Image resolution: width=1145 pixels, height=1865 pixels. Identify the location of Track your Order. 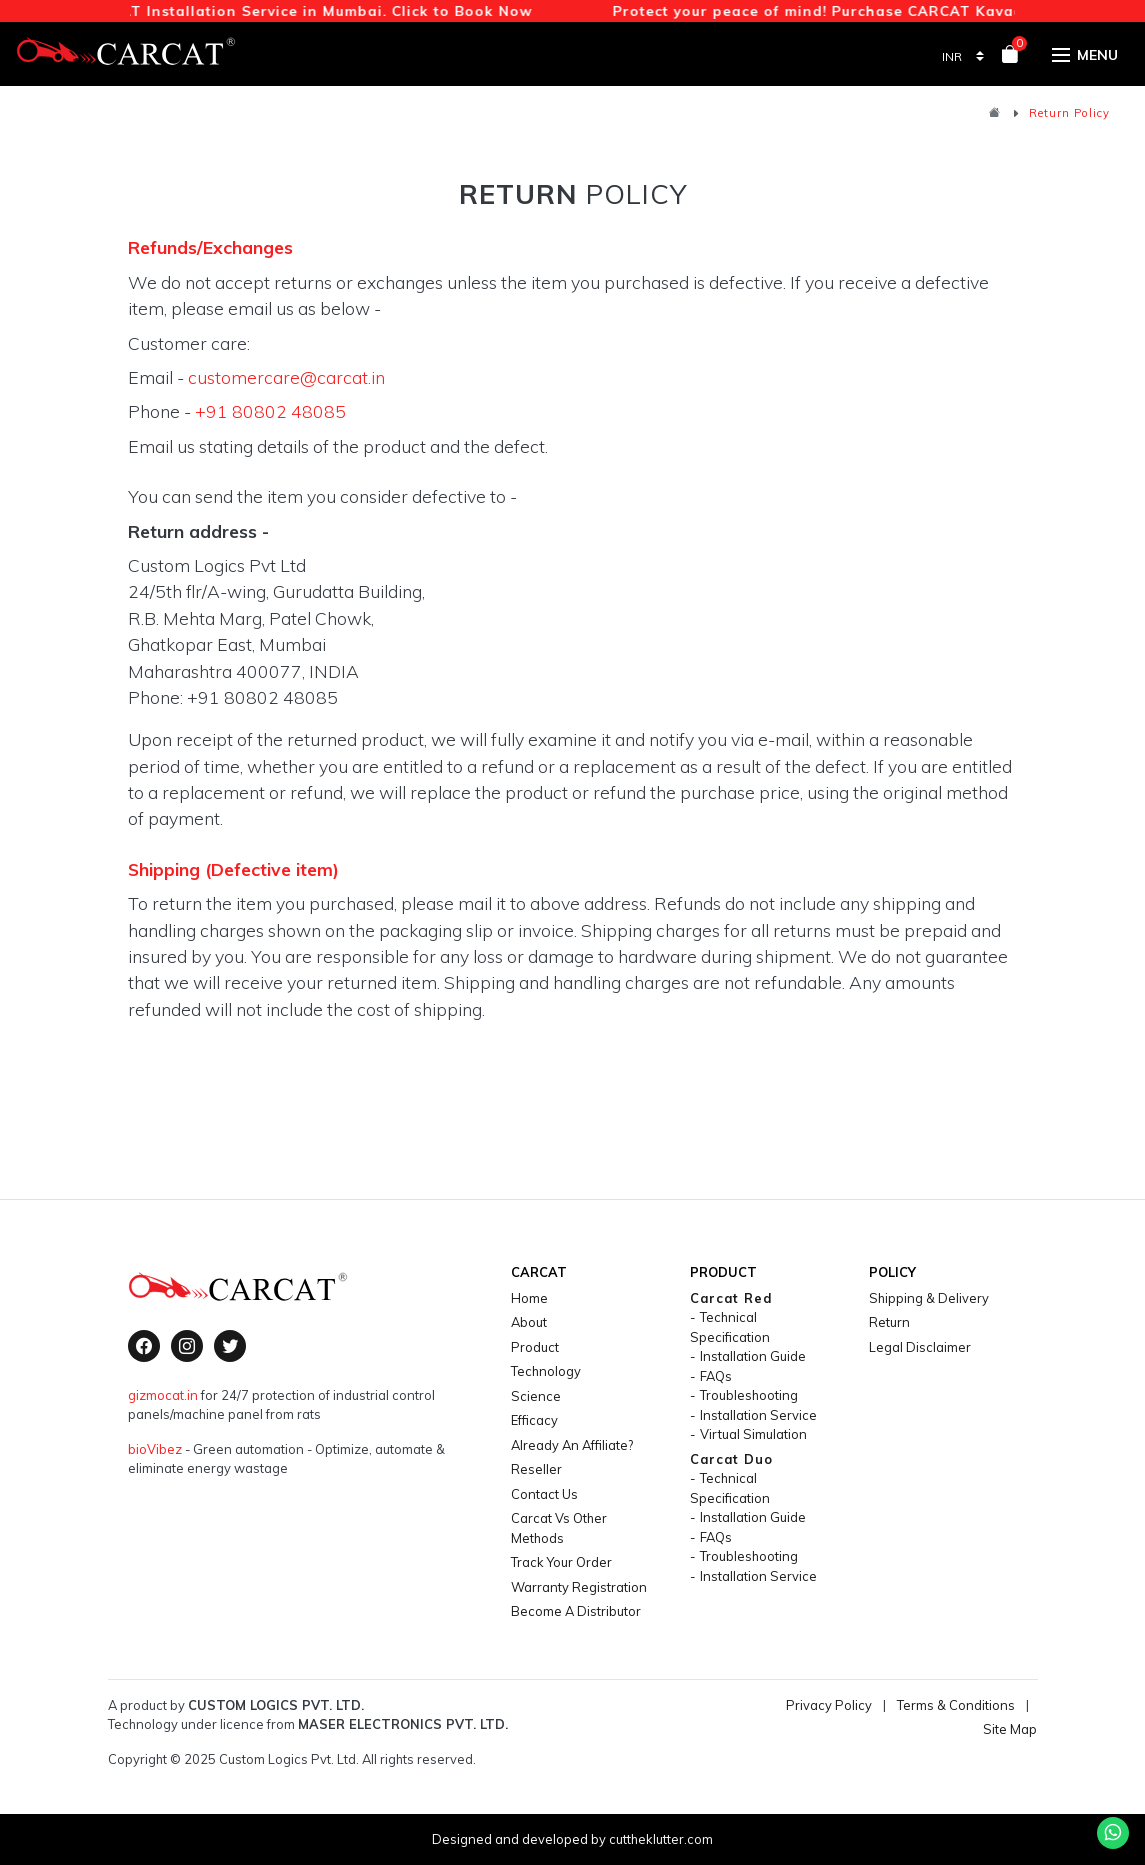
(561, 1562).